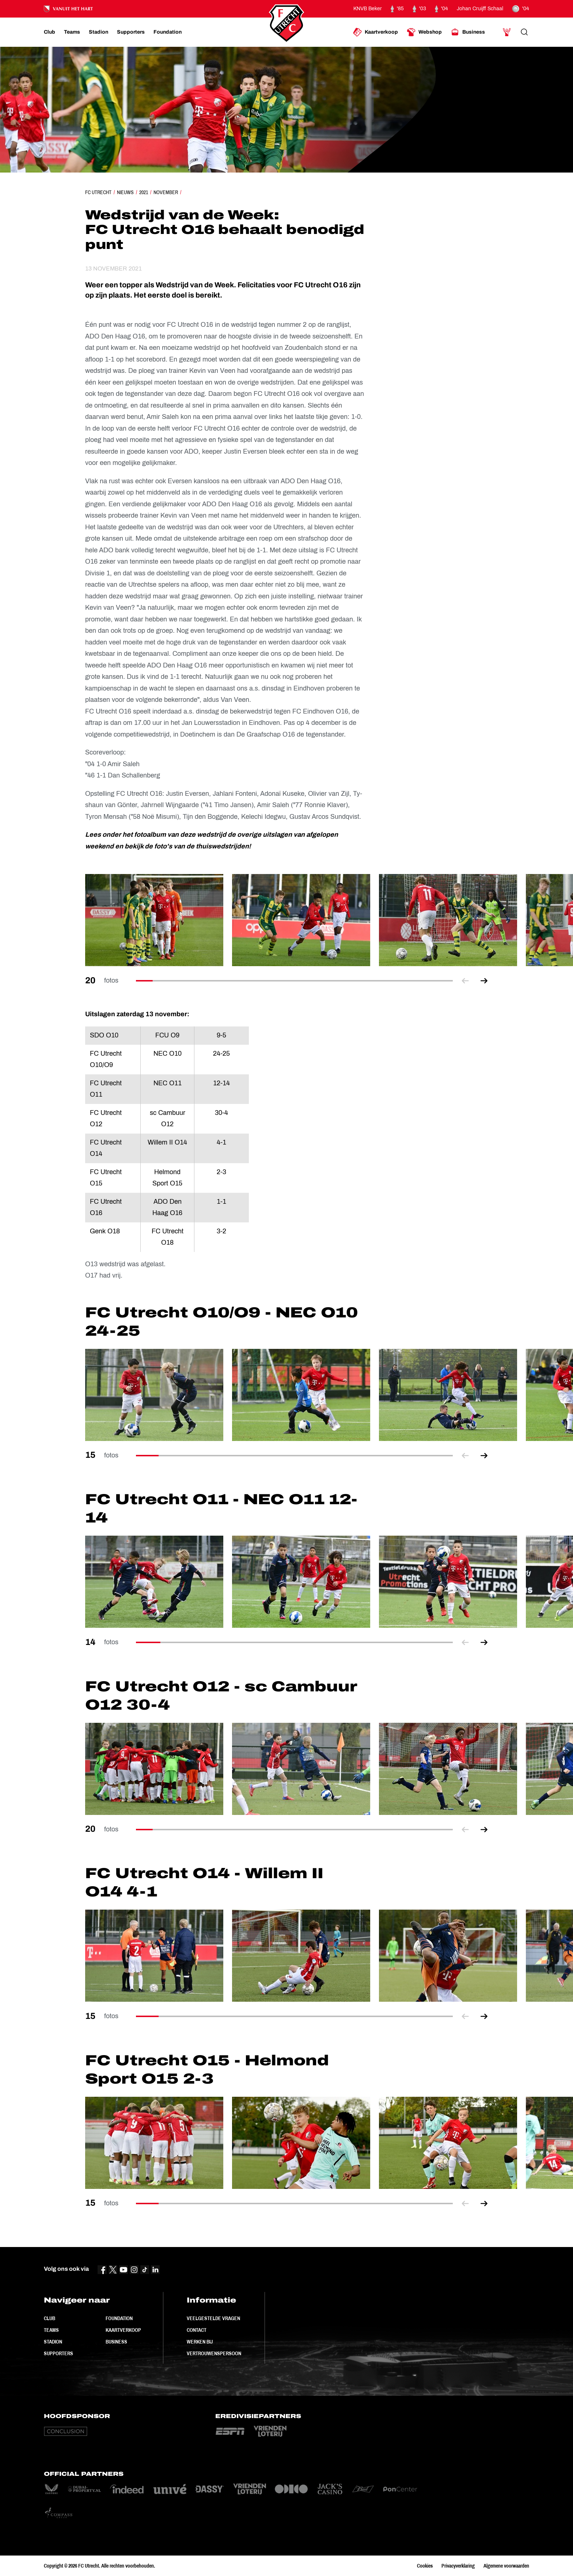 The width and height of the screenshot is (573, 2576). Describe the element at coordinates (200, 2341) in the screenshot. I see `Werken bij` at that location.